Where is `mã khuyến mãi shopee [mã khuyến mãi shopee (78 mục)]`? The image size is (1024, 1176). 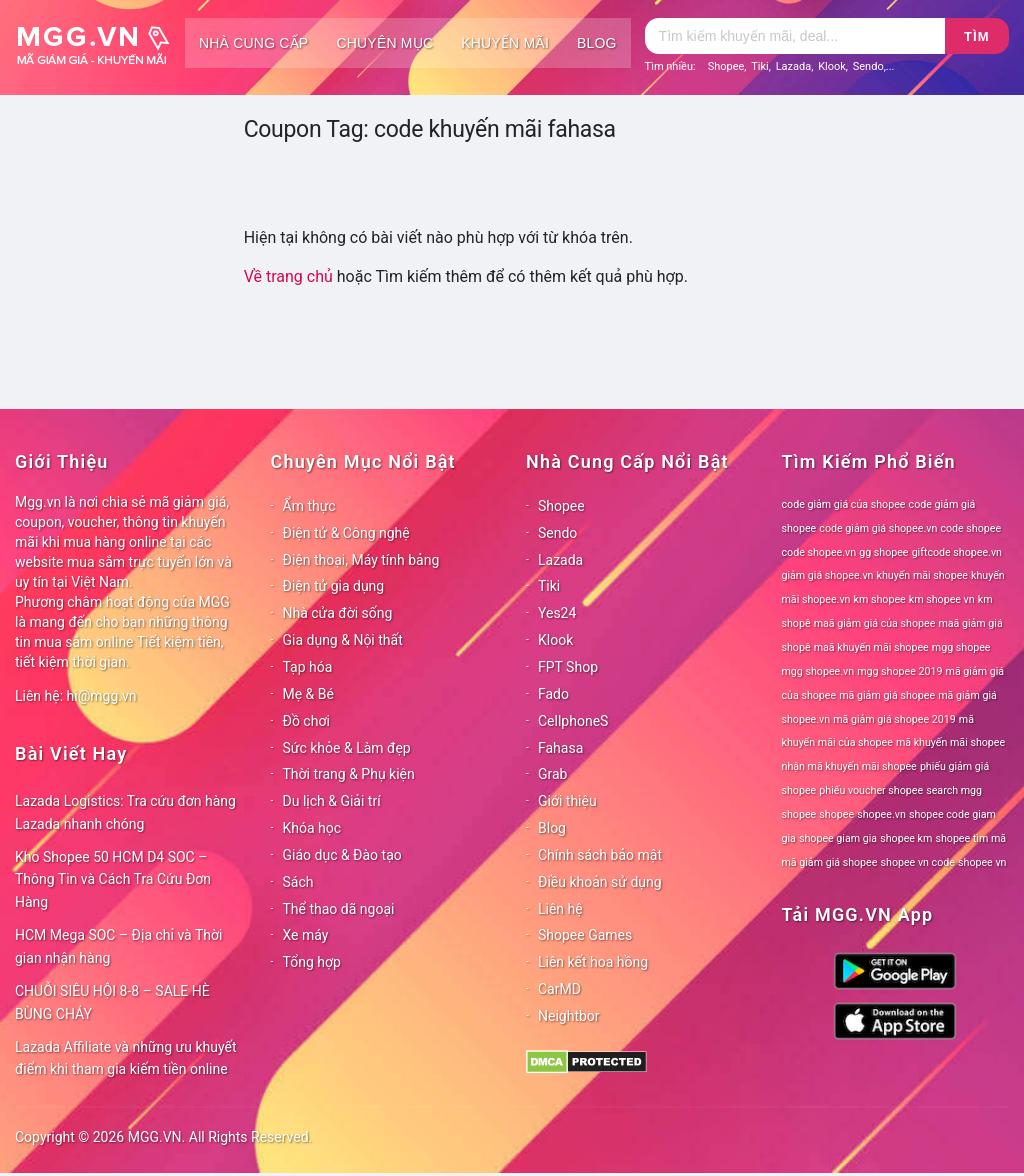 mã khuyến mãi shopee [mã khuyến mãi shopee (78 mục)] is located at coordinates (950, 742).